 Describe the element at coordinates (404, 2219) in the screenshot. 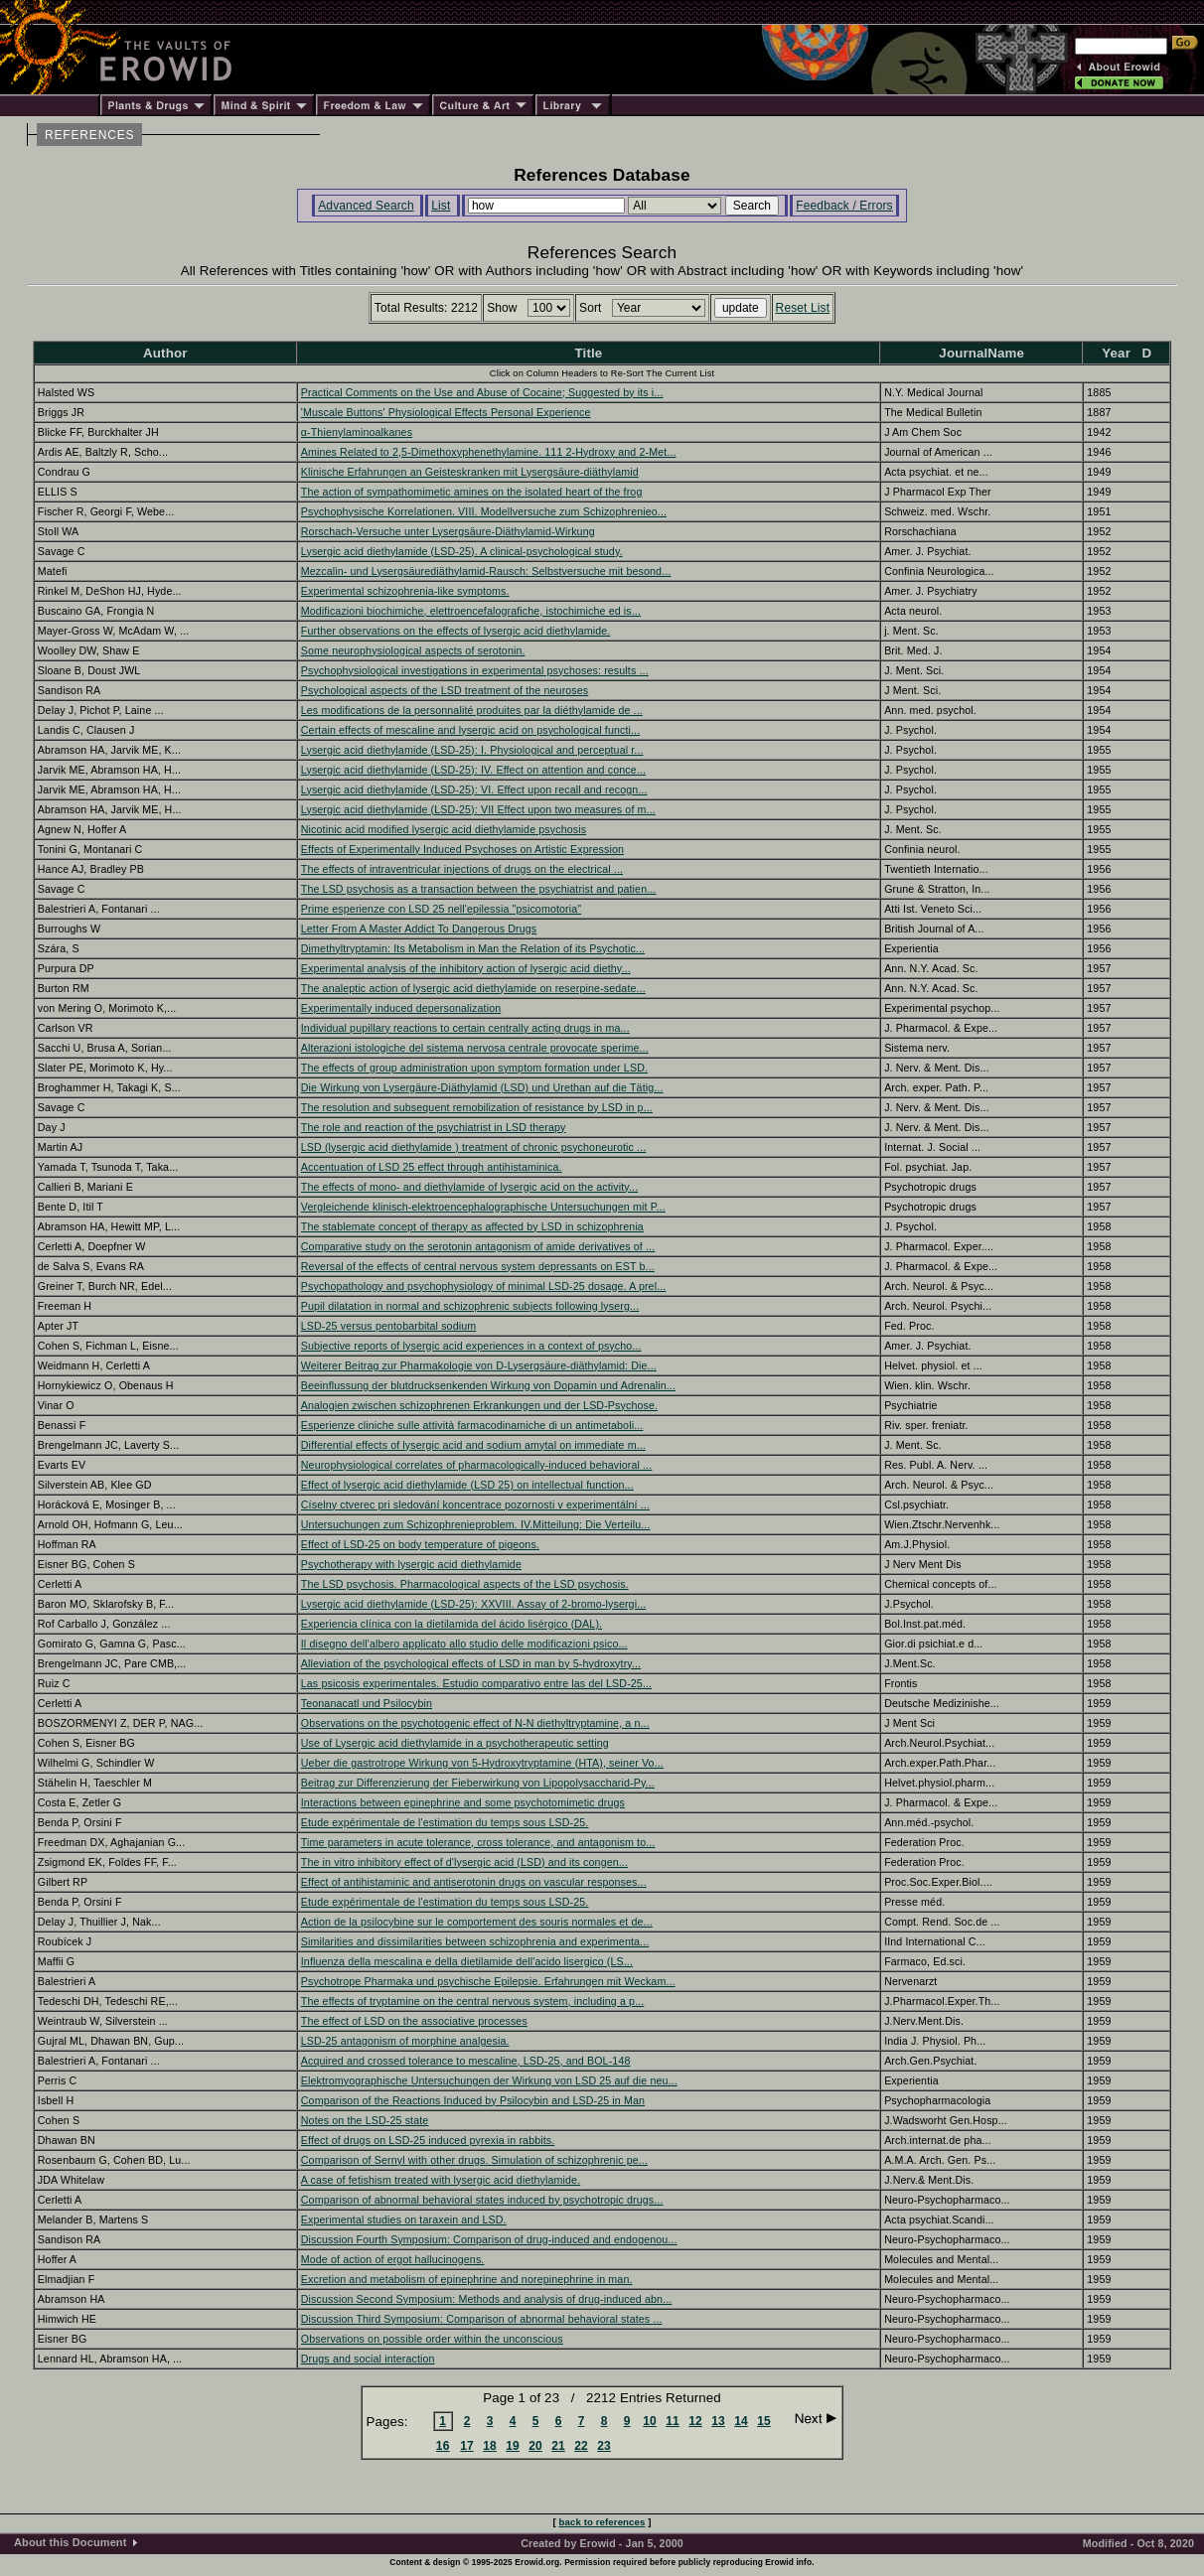

I see `Experimental studies on taraxein and LSD.` at that location.